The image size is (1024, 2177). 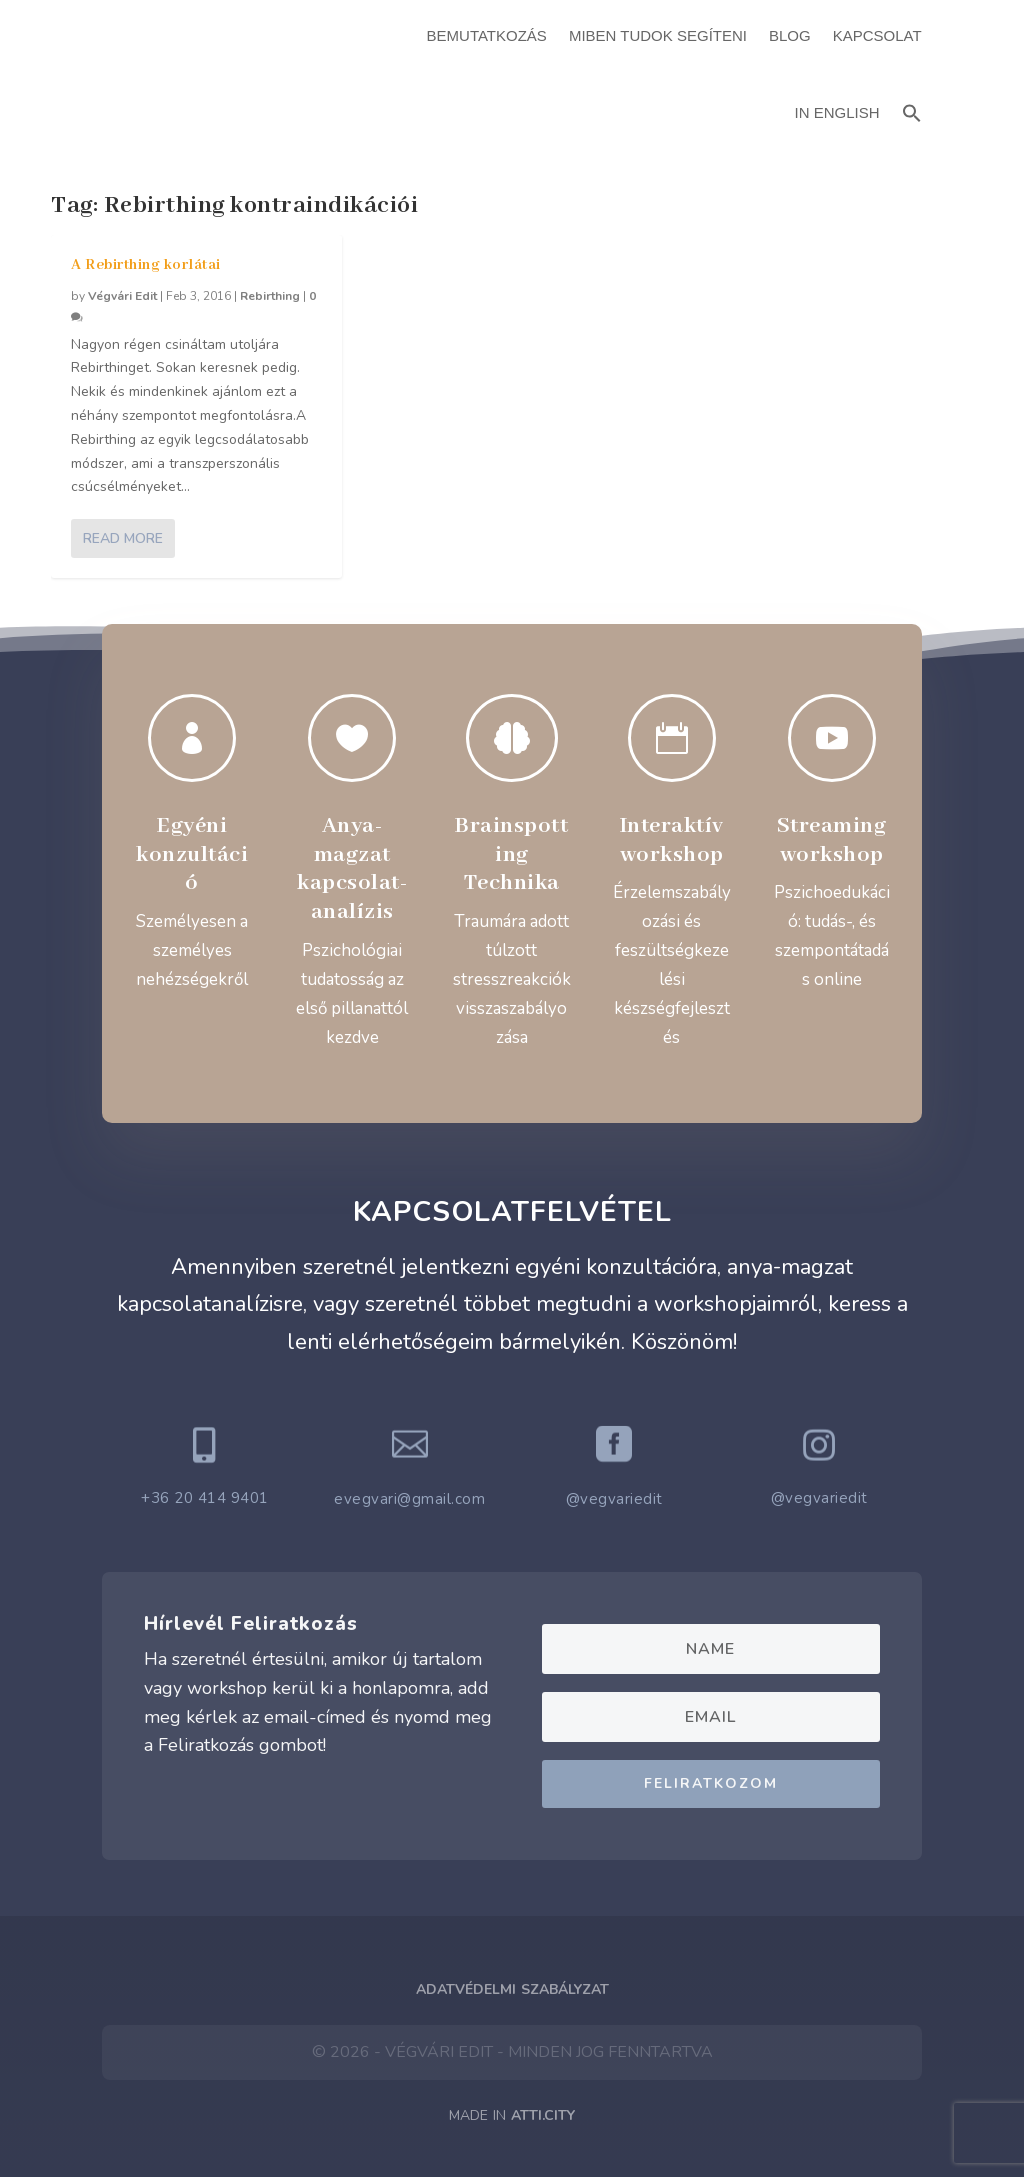 I want to click on Adatvédelmi Szabályzat, so click(x=512, y=1989).